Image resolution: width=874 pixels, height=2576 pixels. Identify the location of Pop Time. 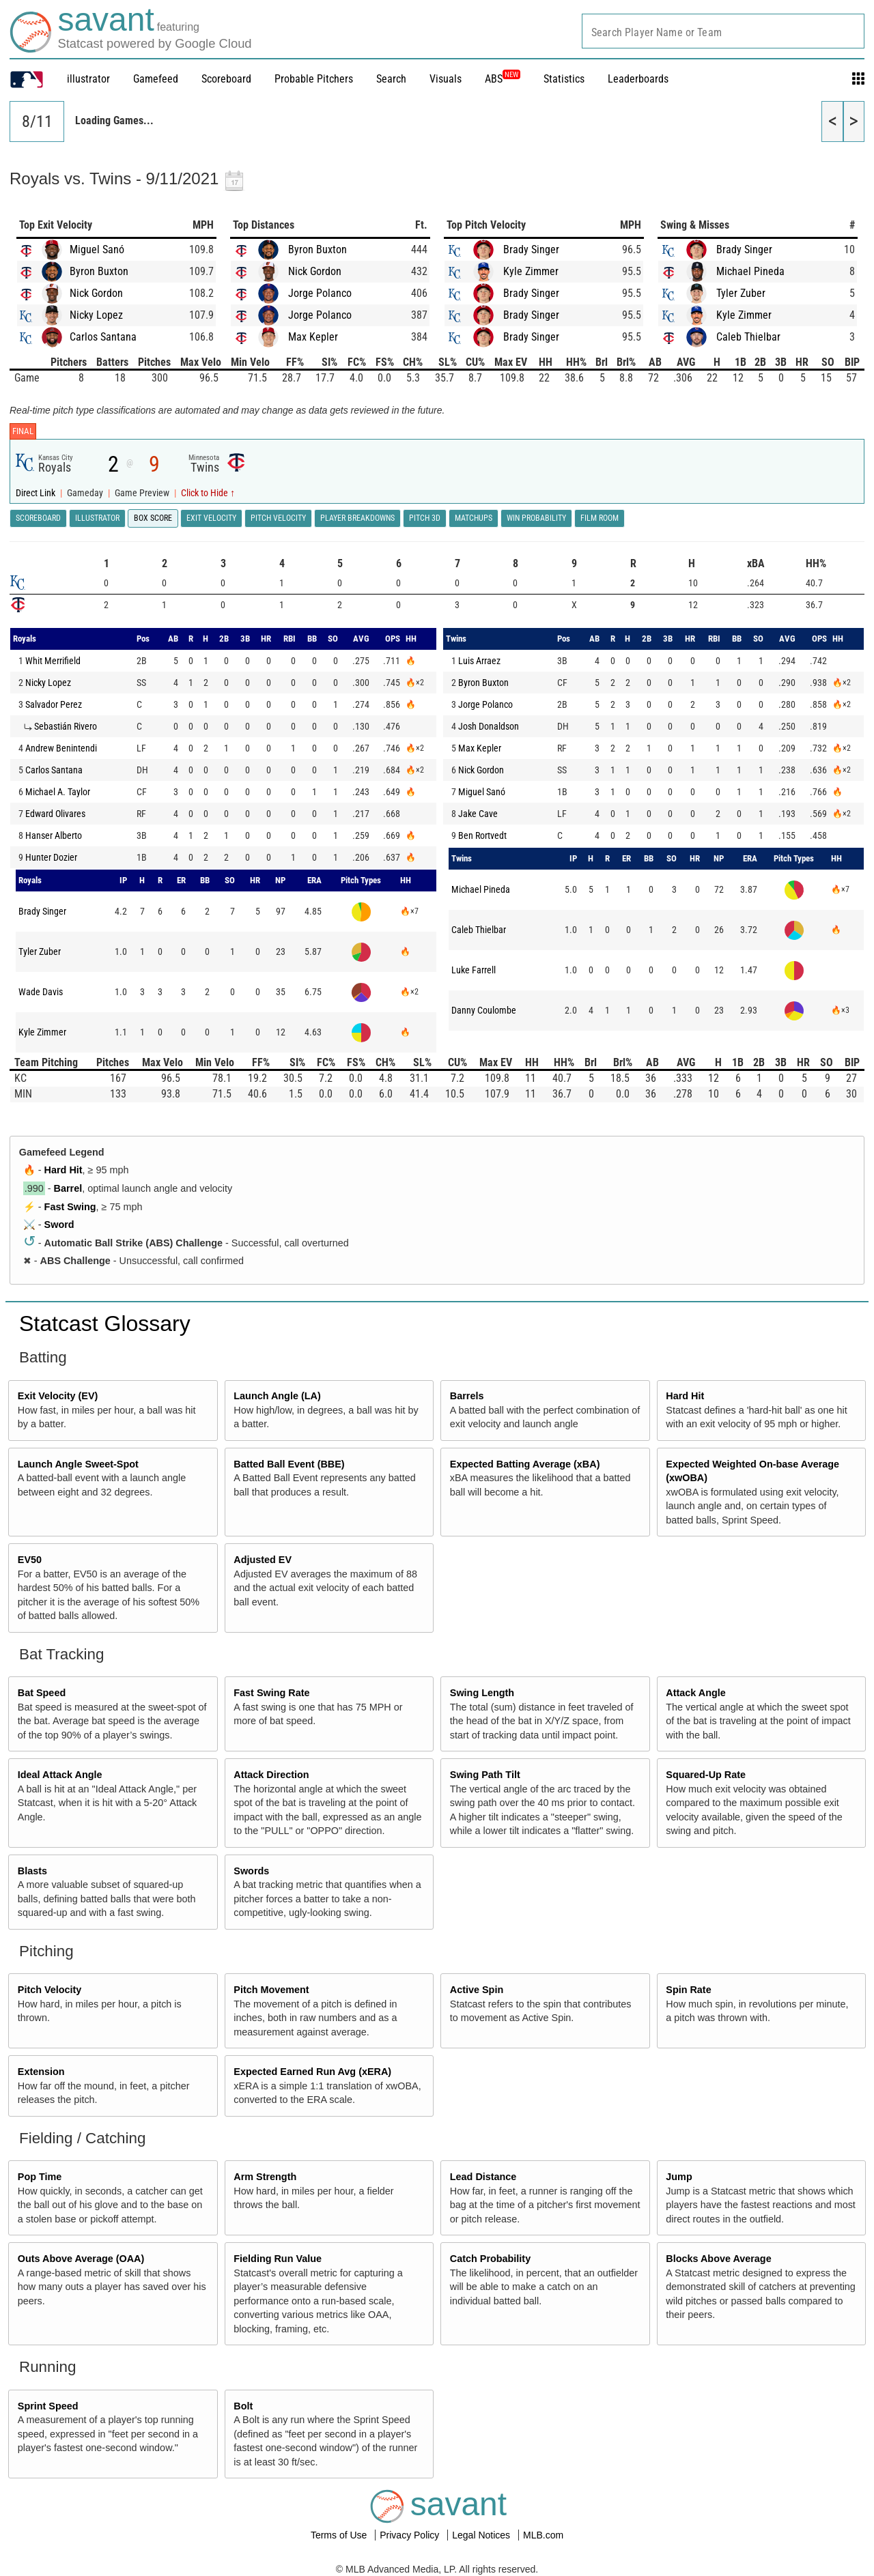
(40, 2176).